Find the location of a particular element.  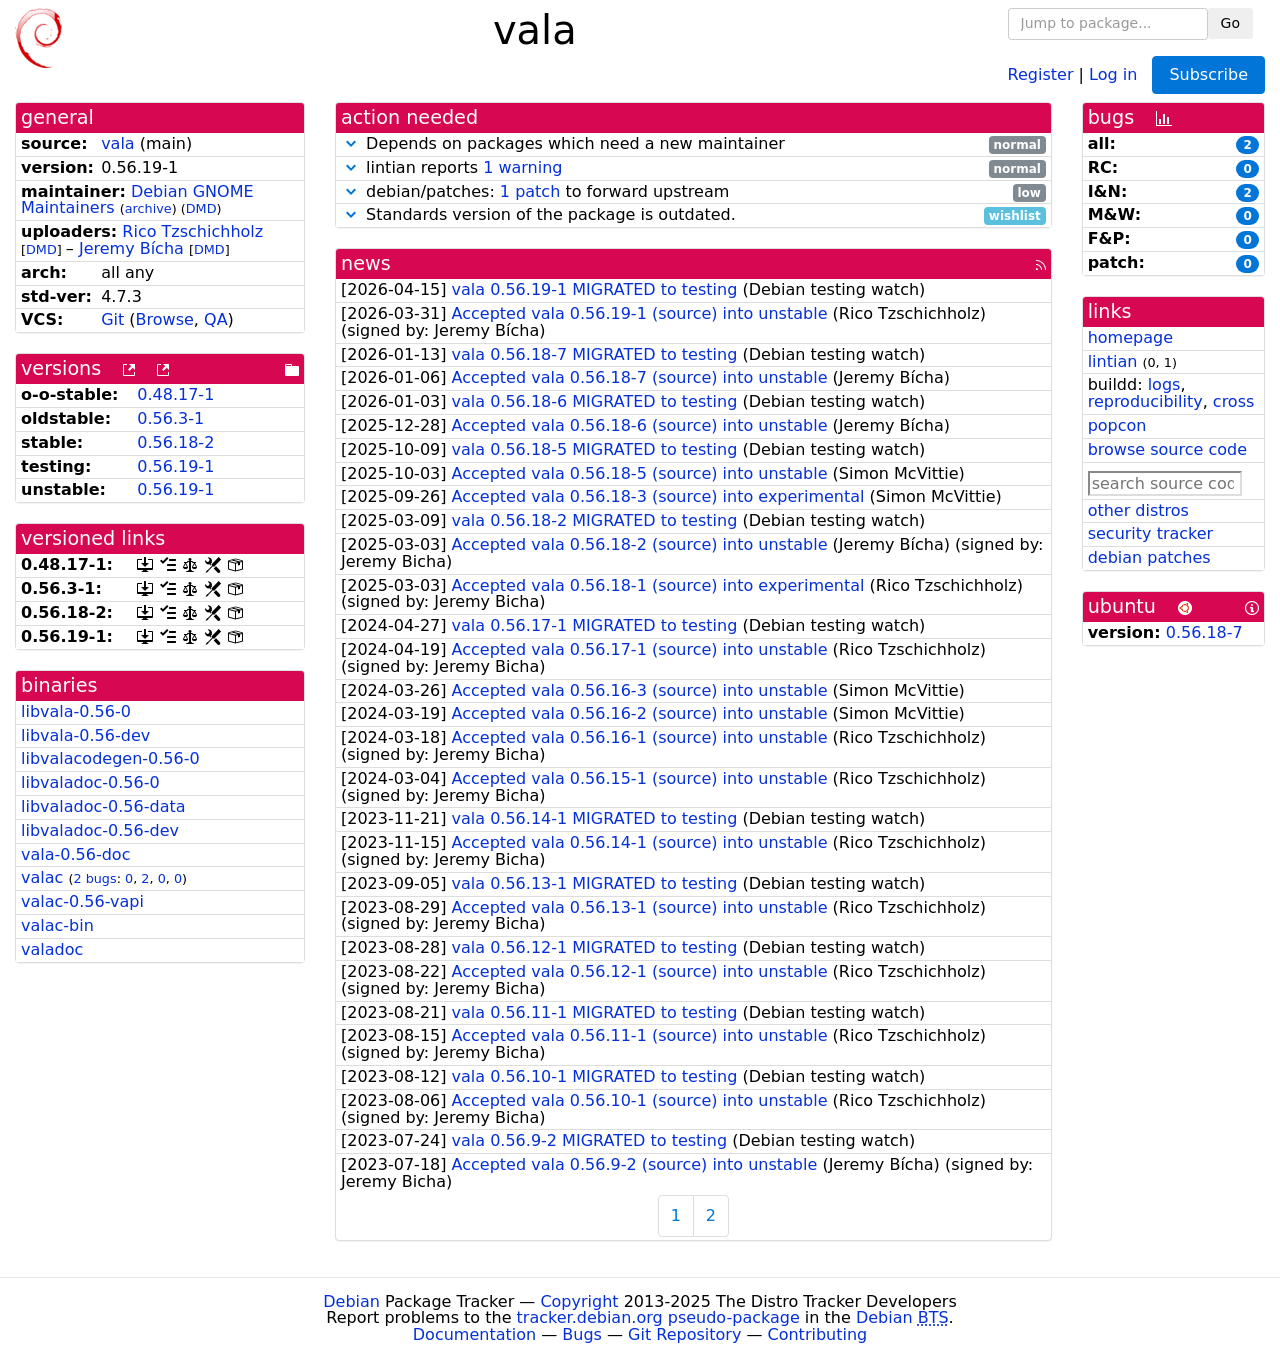

debian patches is located at coordinates (1149, 557).